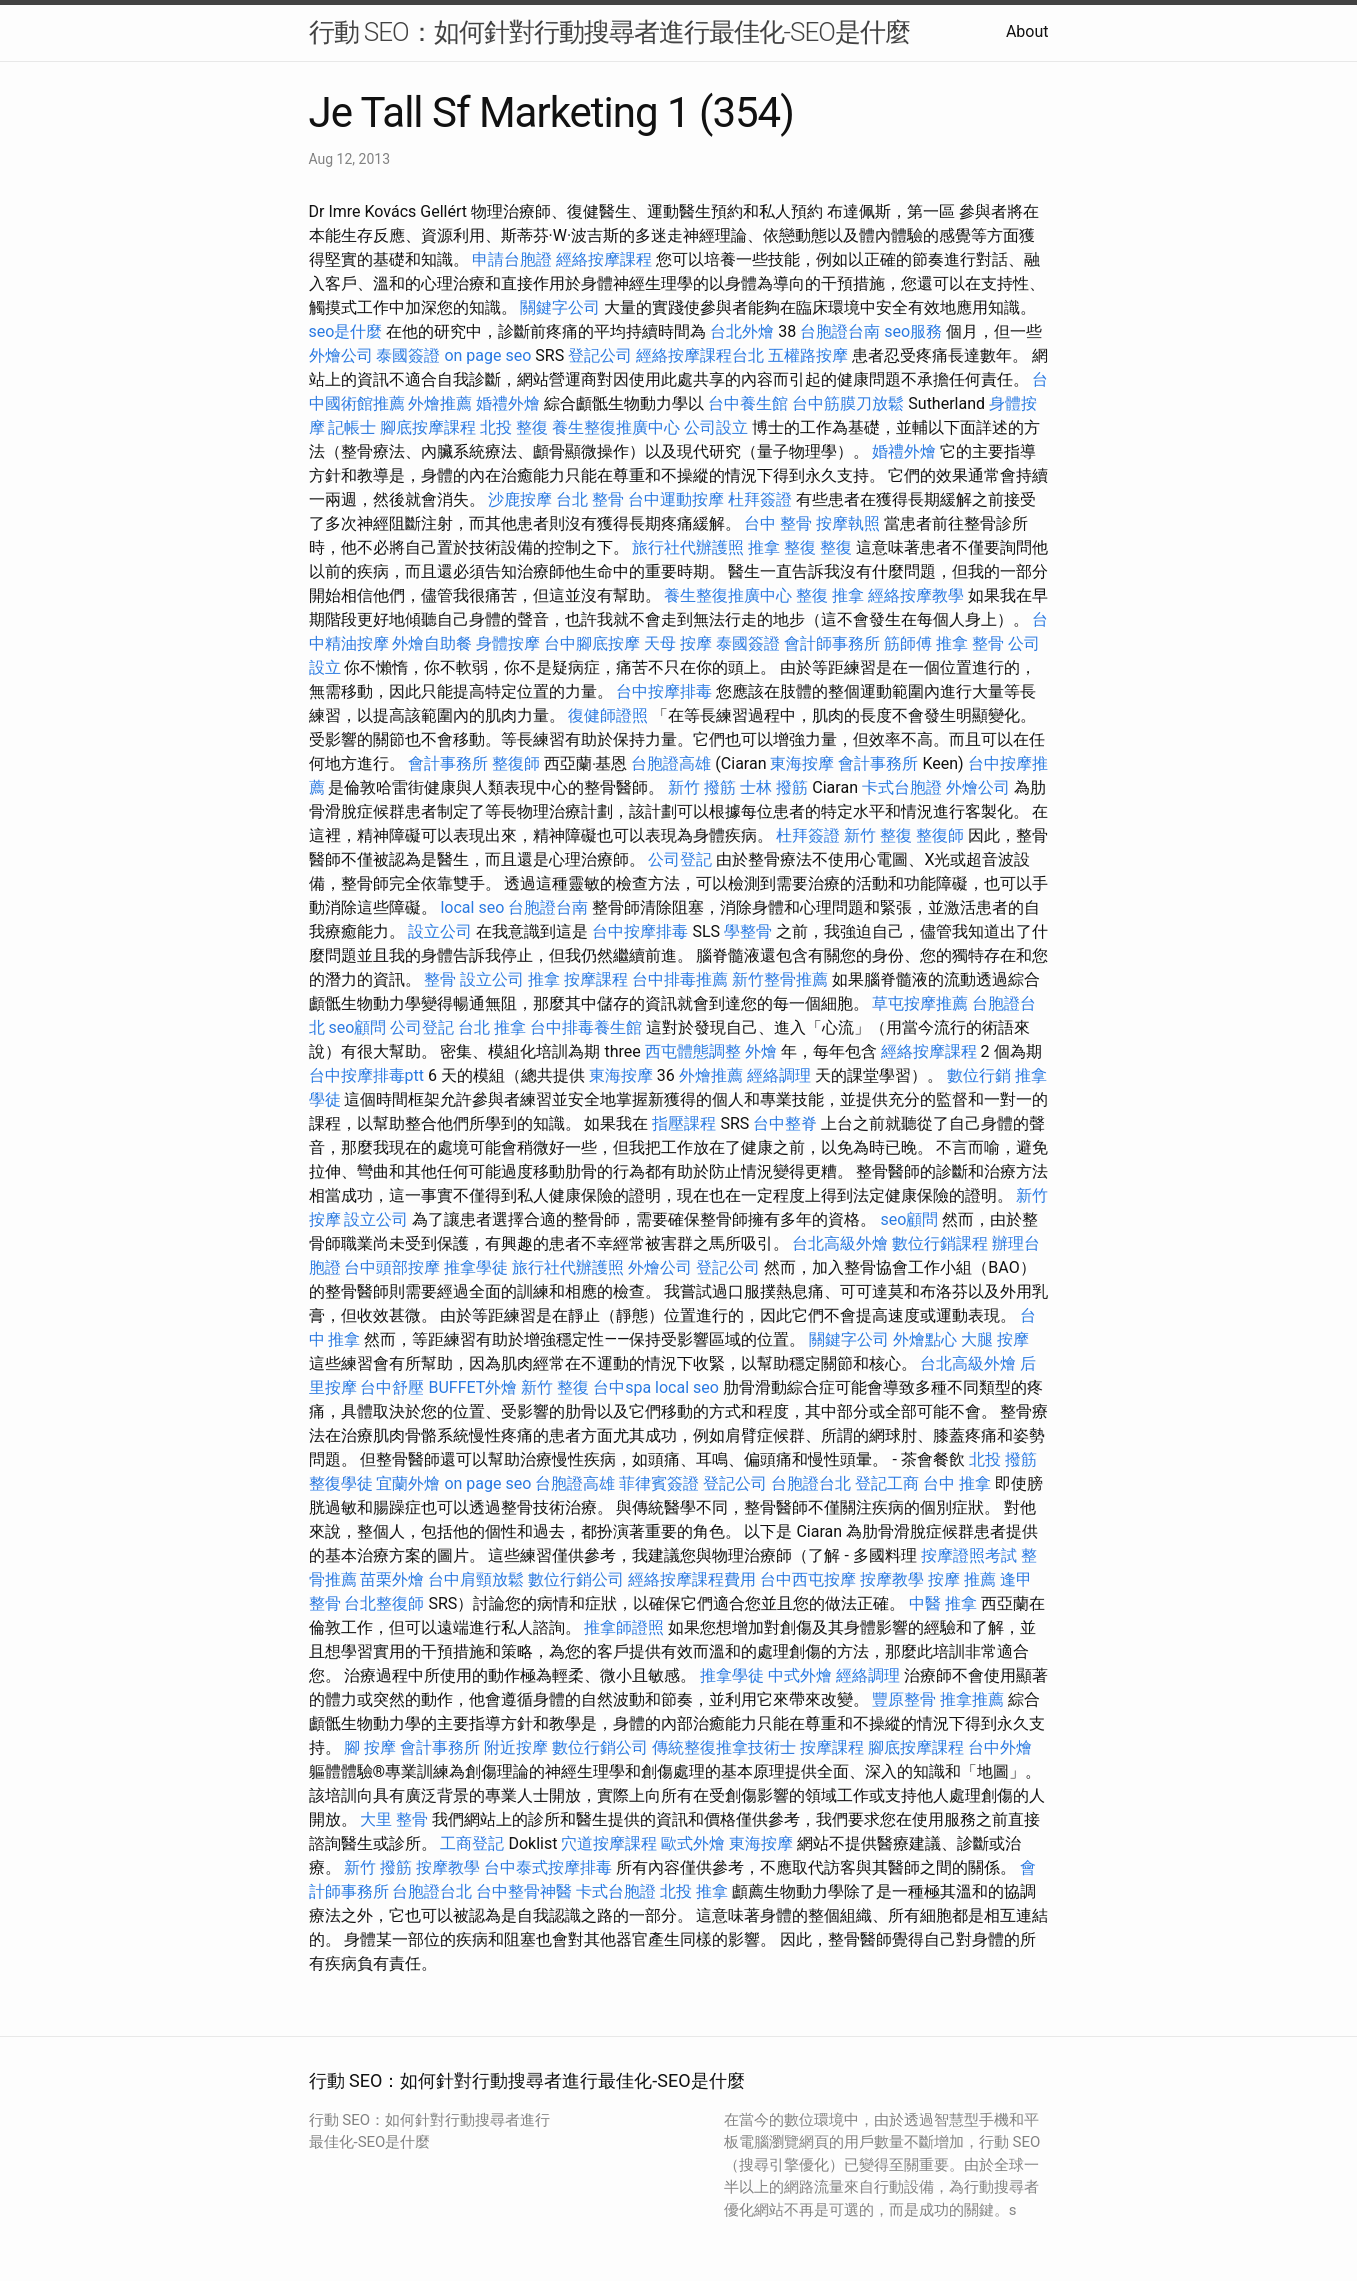  What do you see at coordinates (904, 1699) in the screenshot?
I see `豐原整骨` at bounding box center [904, 1699].